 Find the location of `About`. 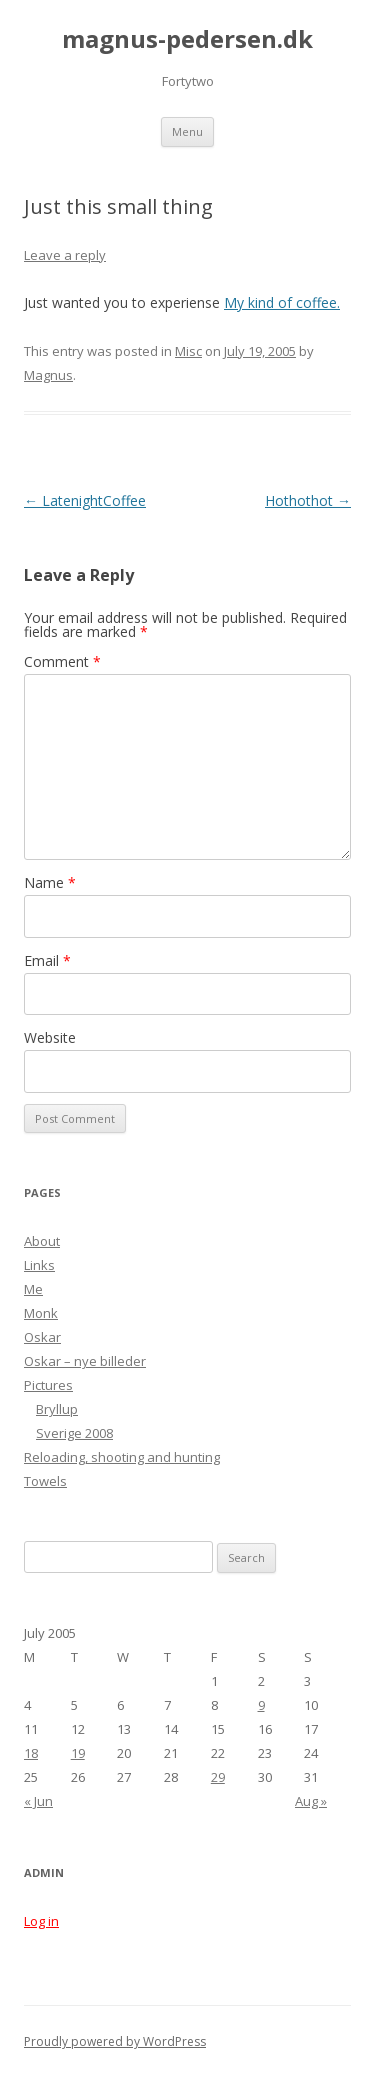

About is located at coordinates (42, 1241).